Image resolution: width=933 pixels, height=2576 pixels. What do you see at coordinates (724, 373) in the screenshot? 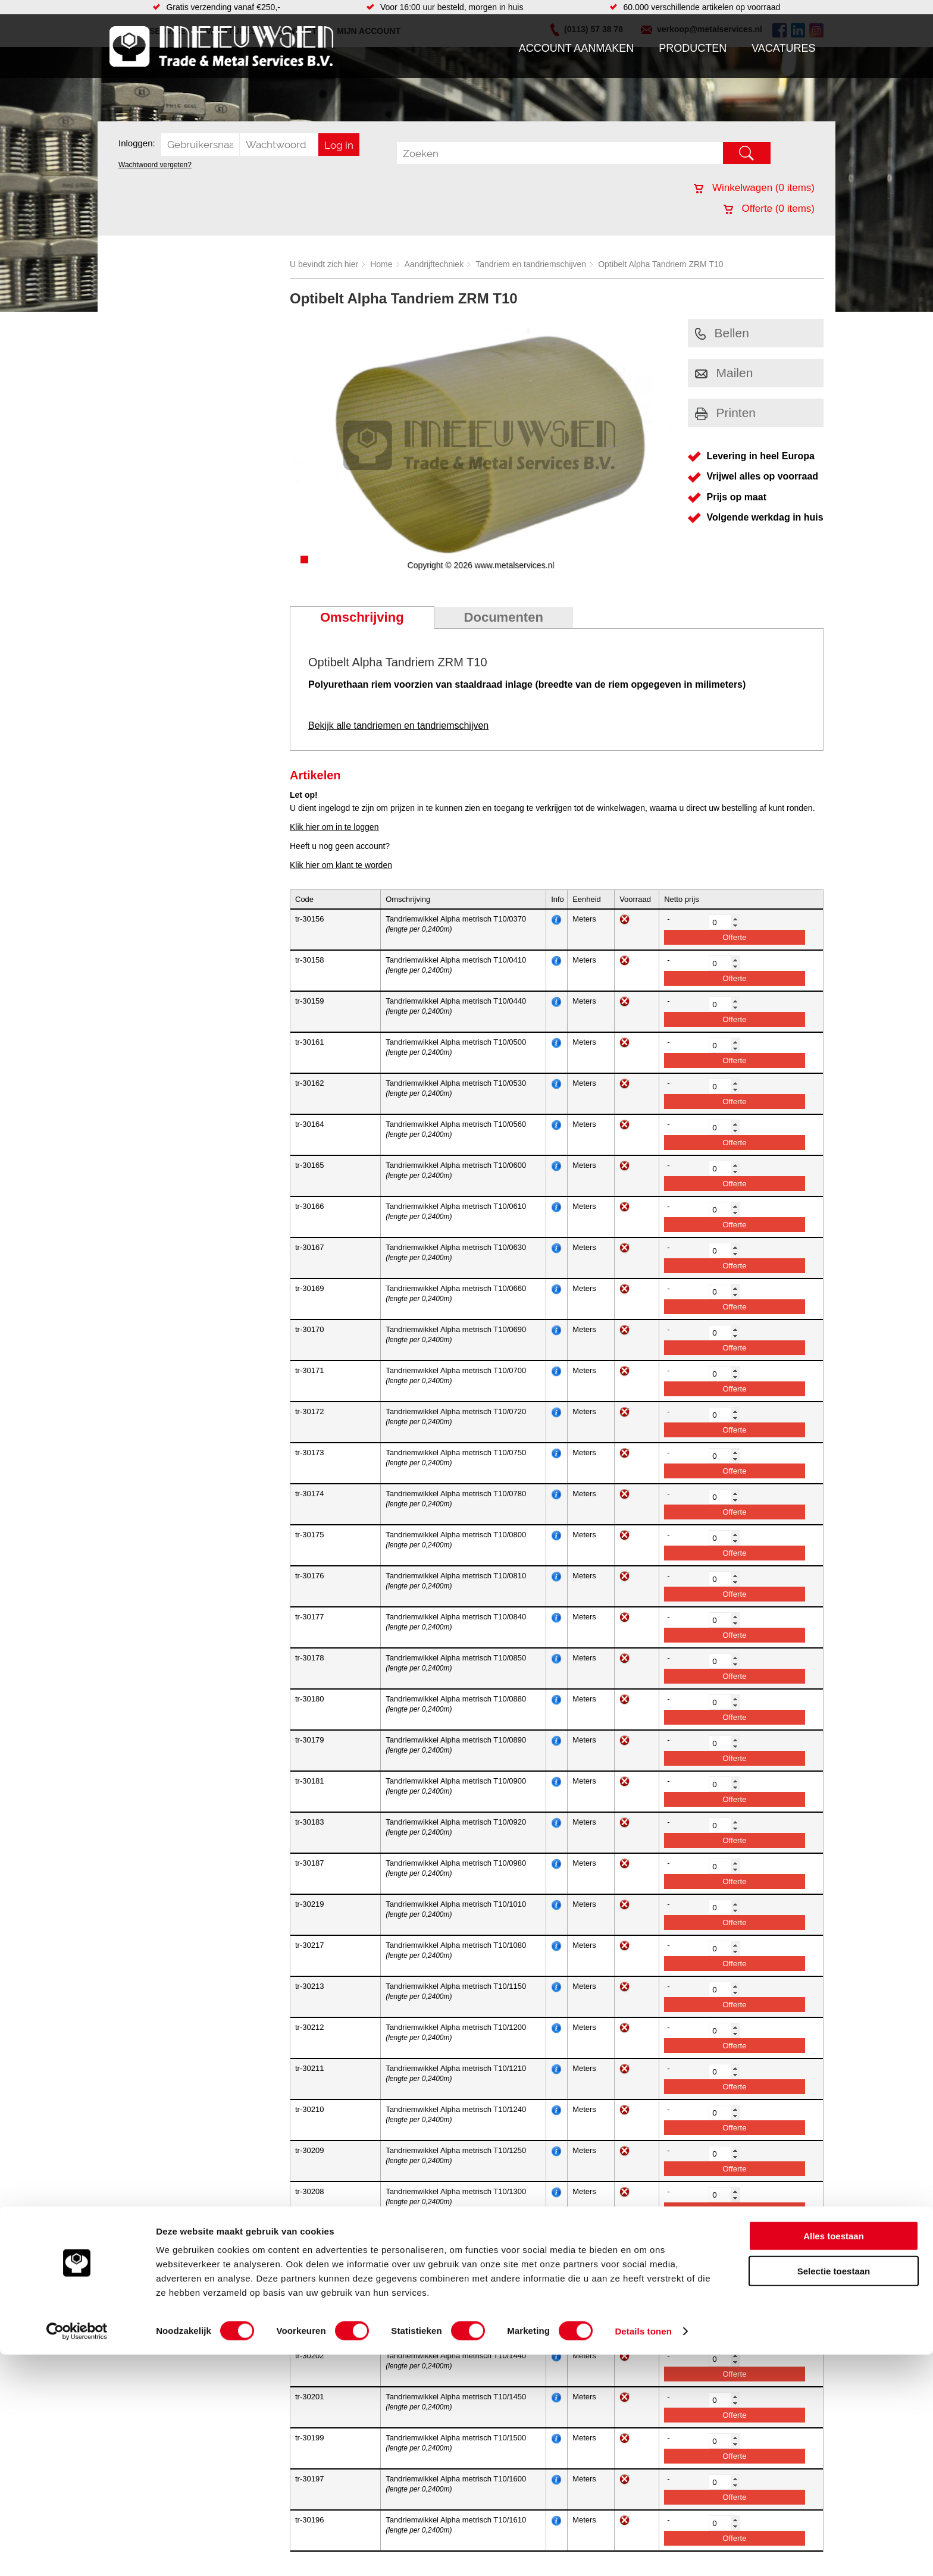
I see `Mailen` at bounding box center [724, 373].